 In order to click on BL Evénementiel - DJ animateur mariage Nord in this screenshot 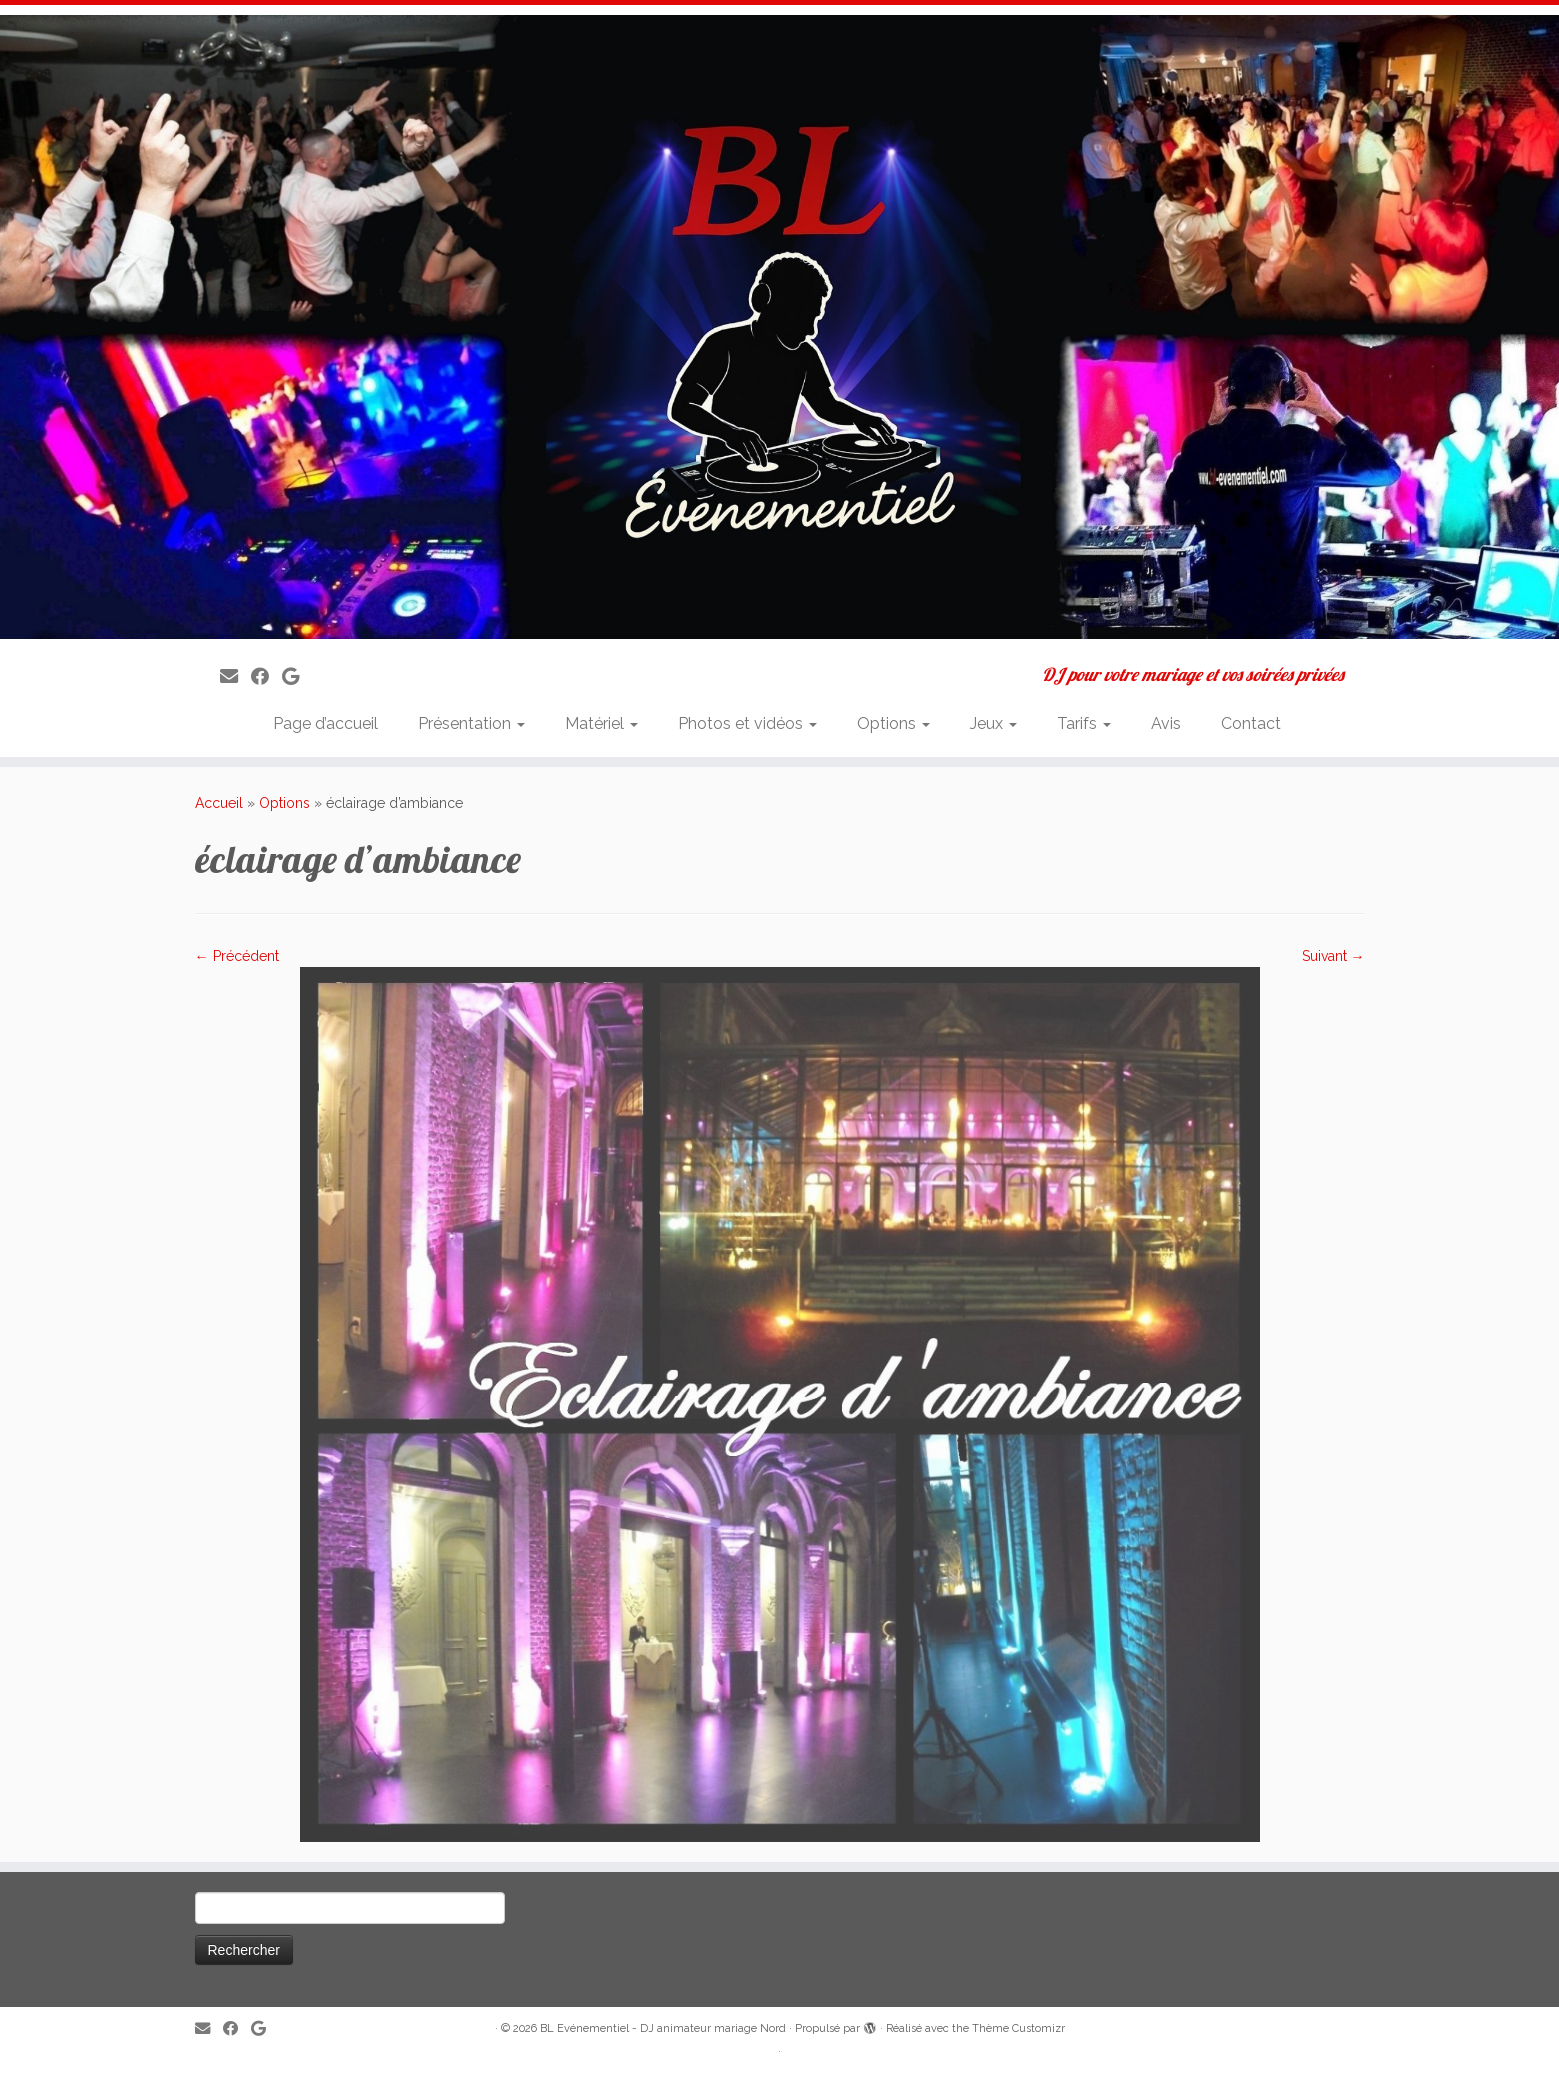, I will do `click(663, 2028)`.